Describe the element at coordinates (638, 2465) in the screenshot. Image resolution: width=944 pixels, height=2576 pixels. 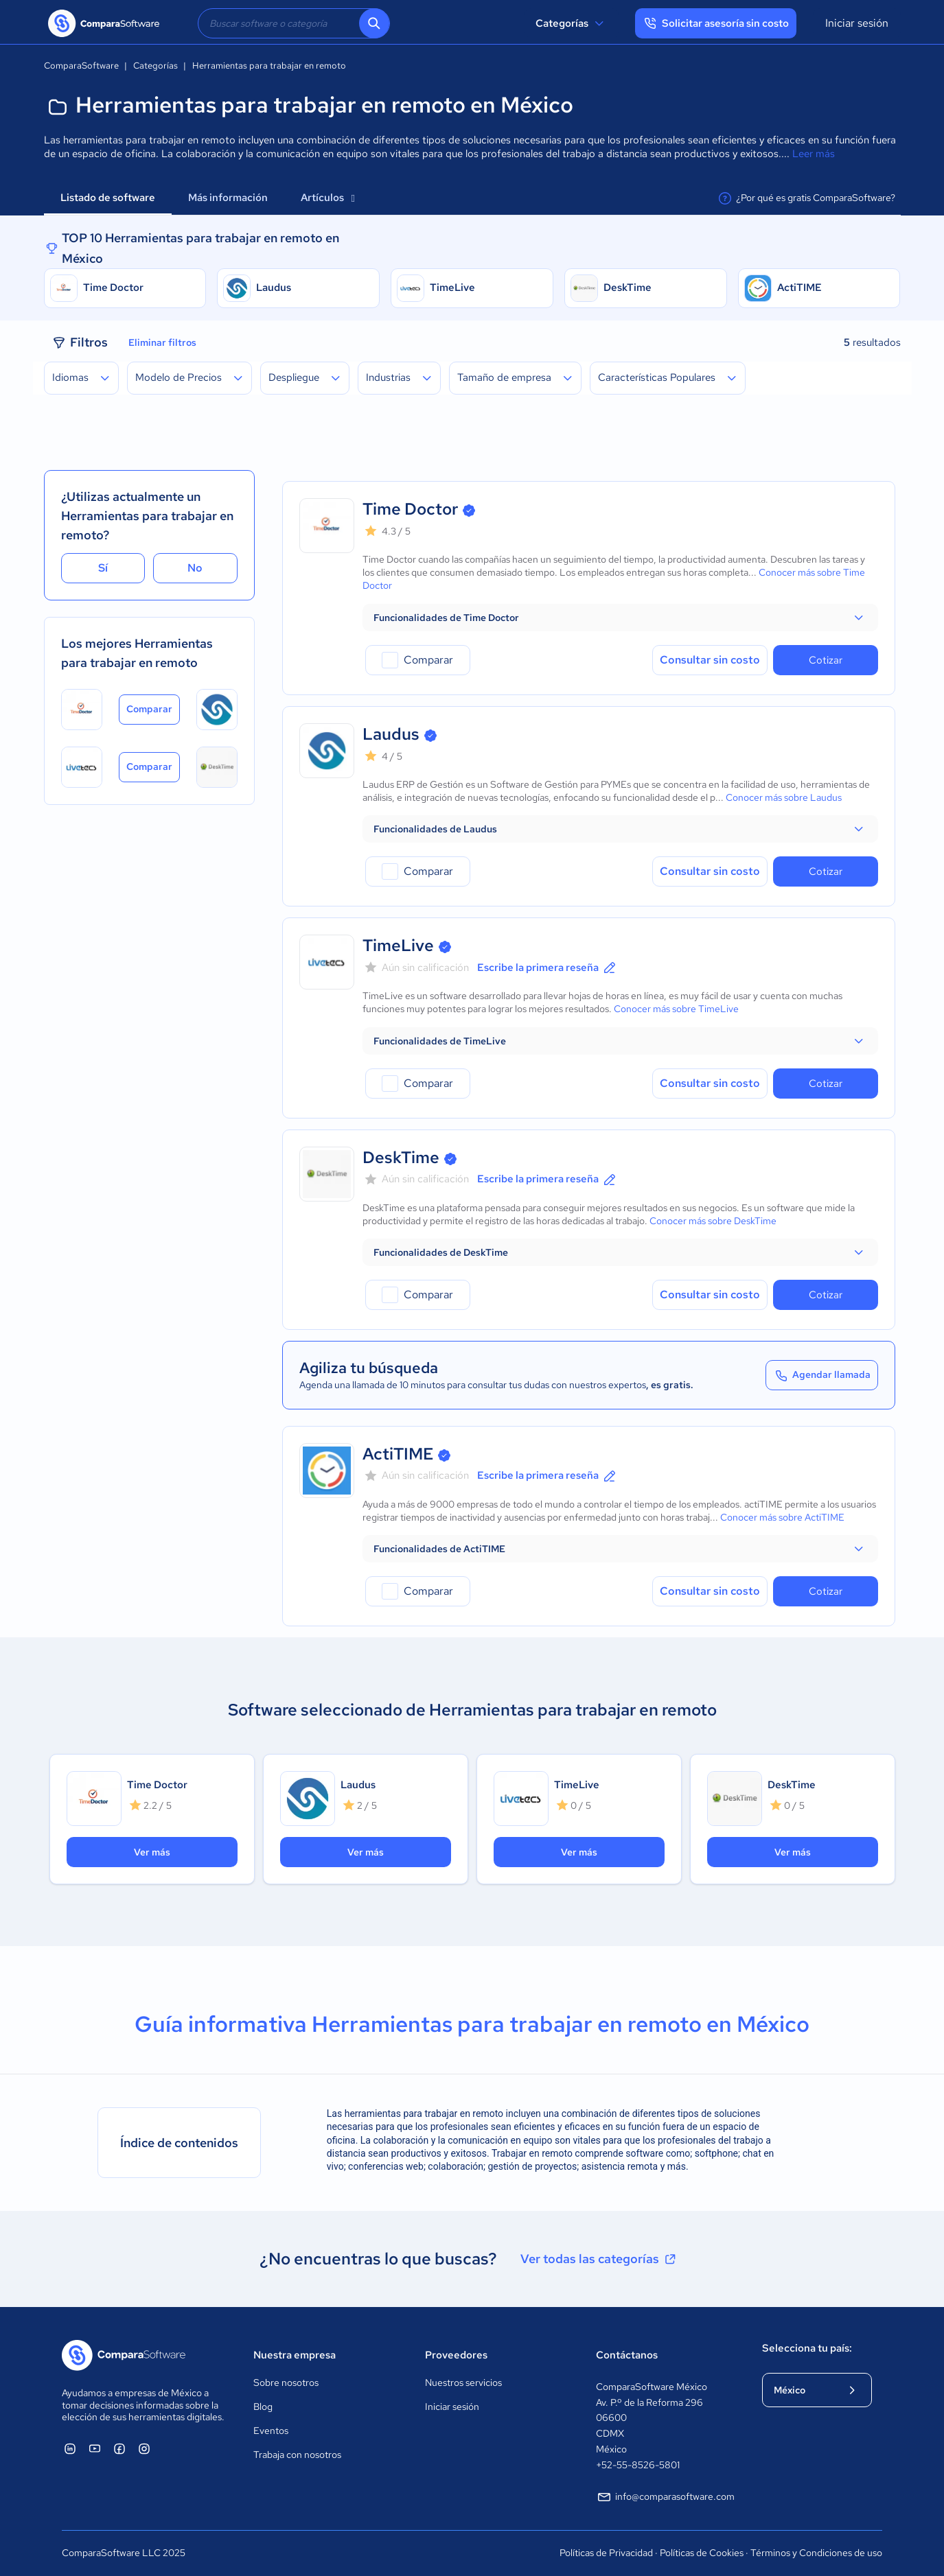
I see `+52-55-8526-5801` at that location.